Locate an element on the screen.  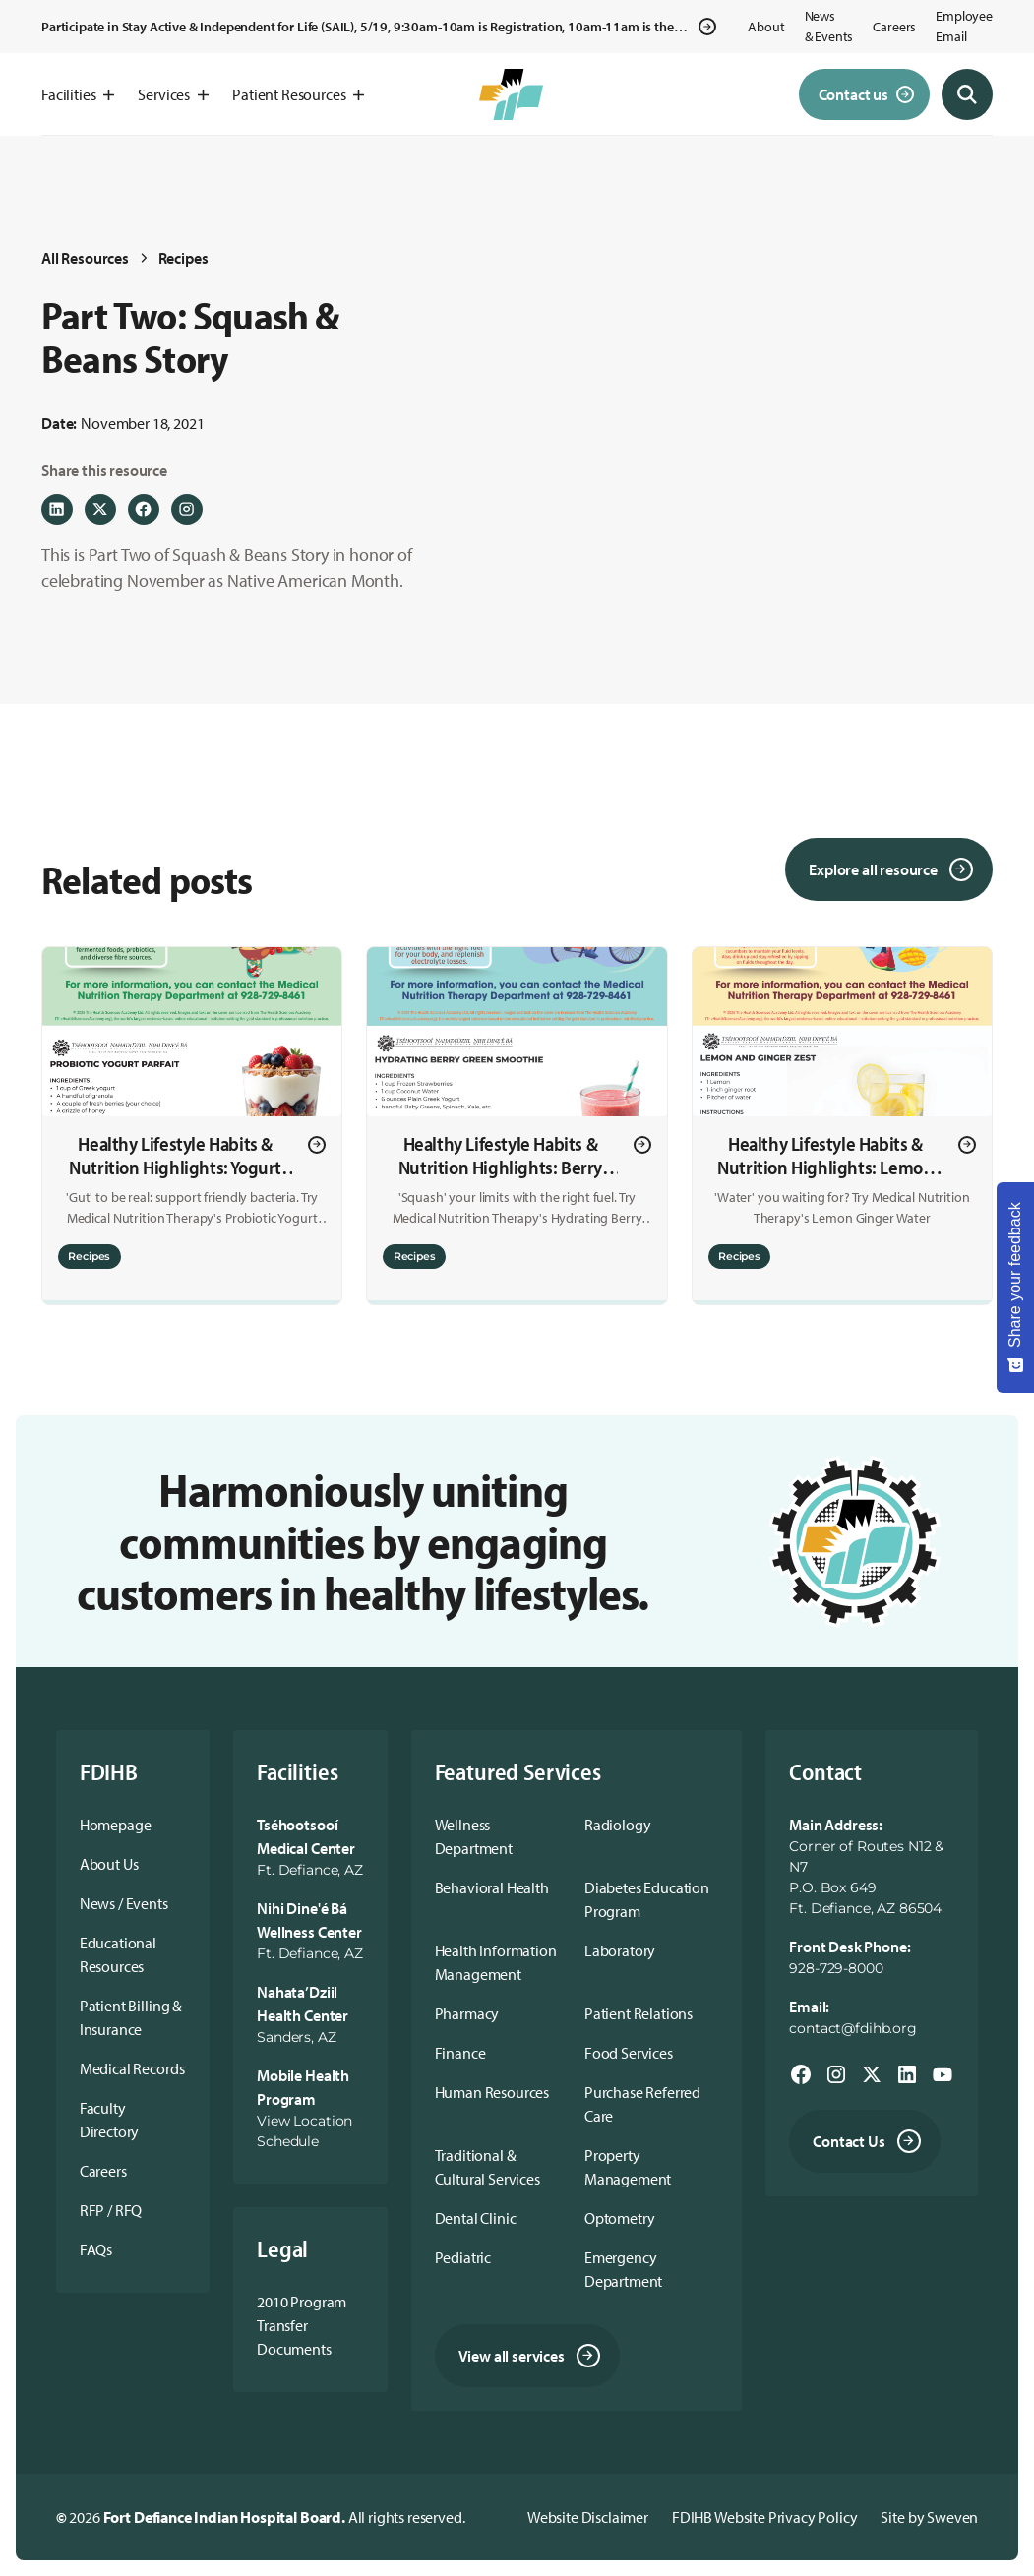
Dental Clinic is located at coordinates (476, 2218).